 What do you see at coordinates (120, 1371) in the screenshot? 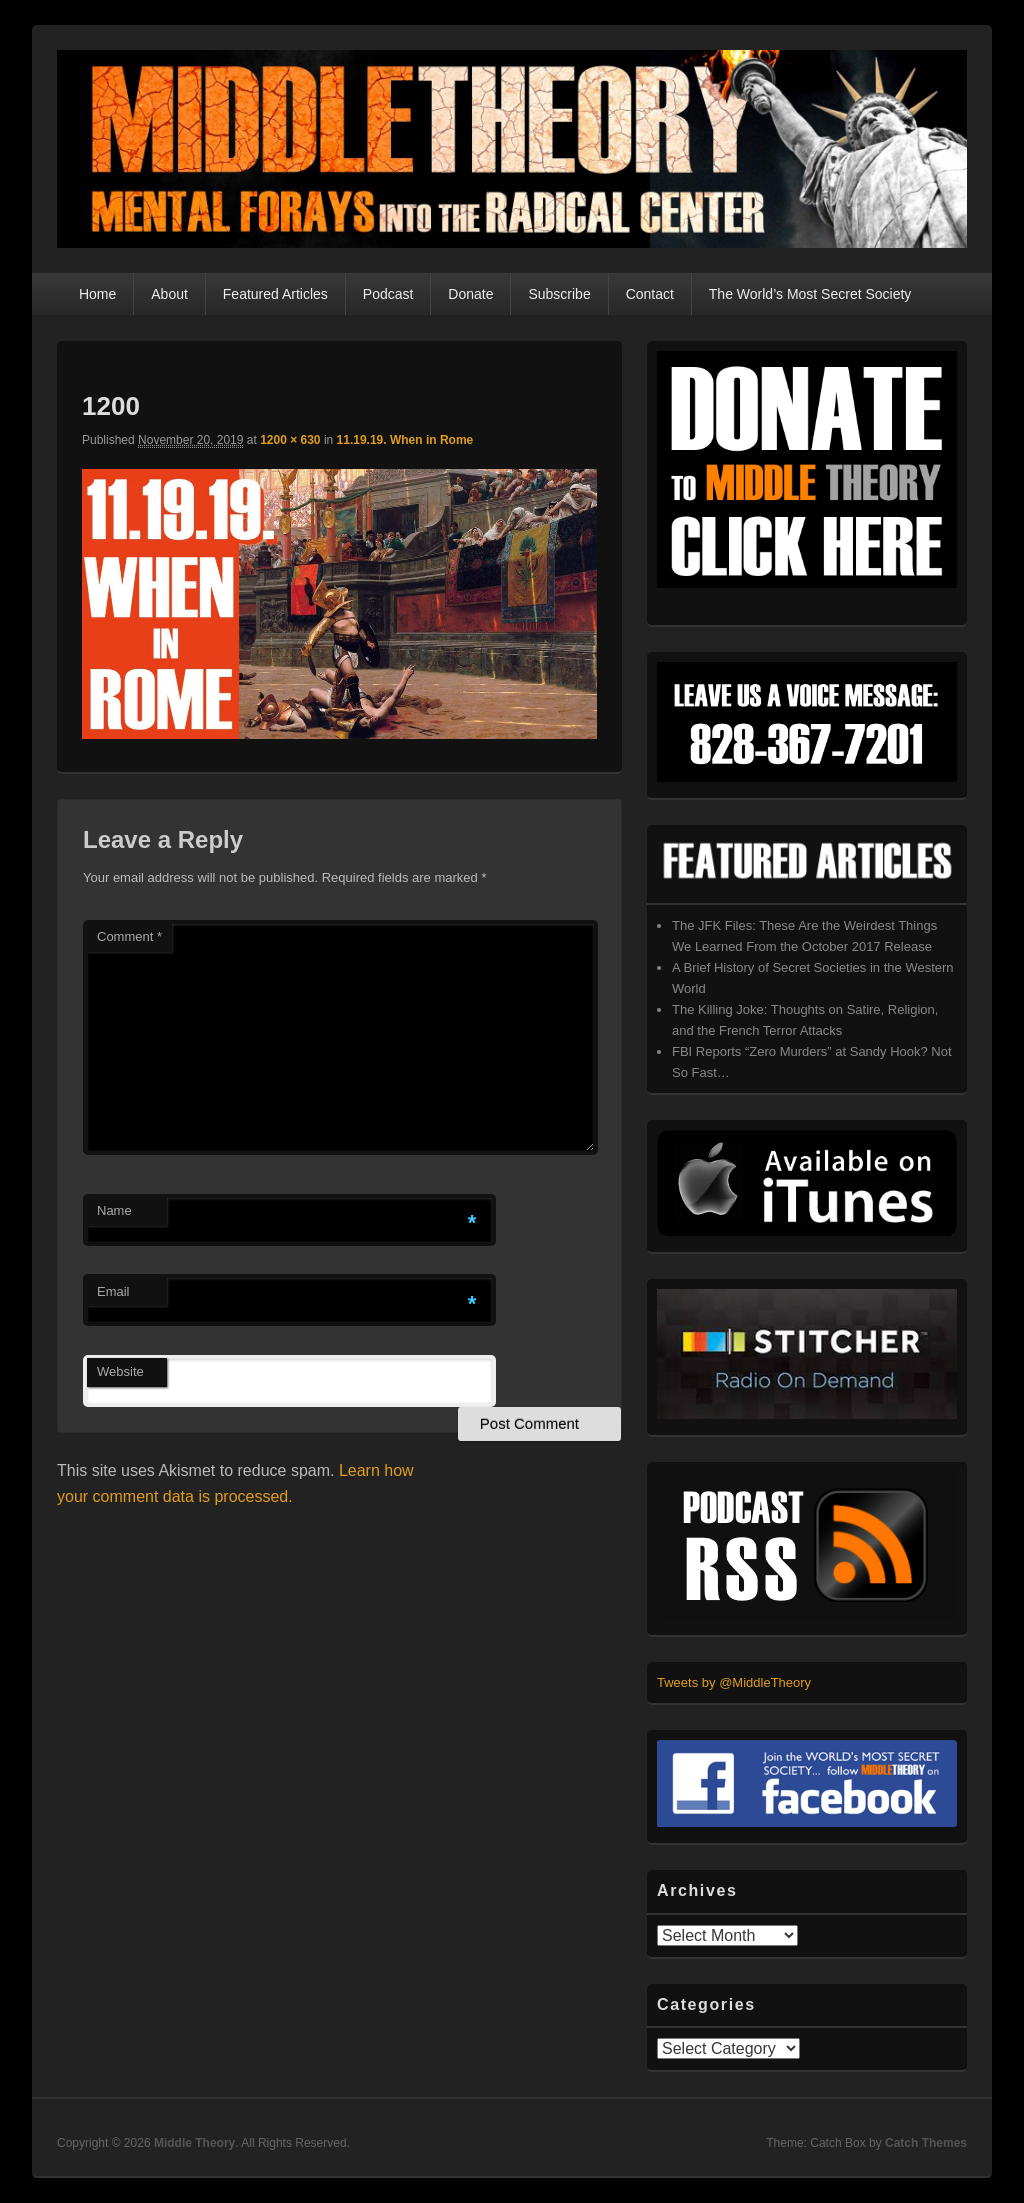
I see `Website` at bounding box center [120, 1371].